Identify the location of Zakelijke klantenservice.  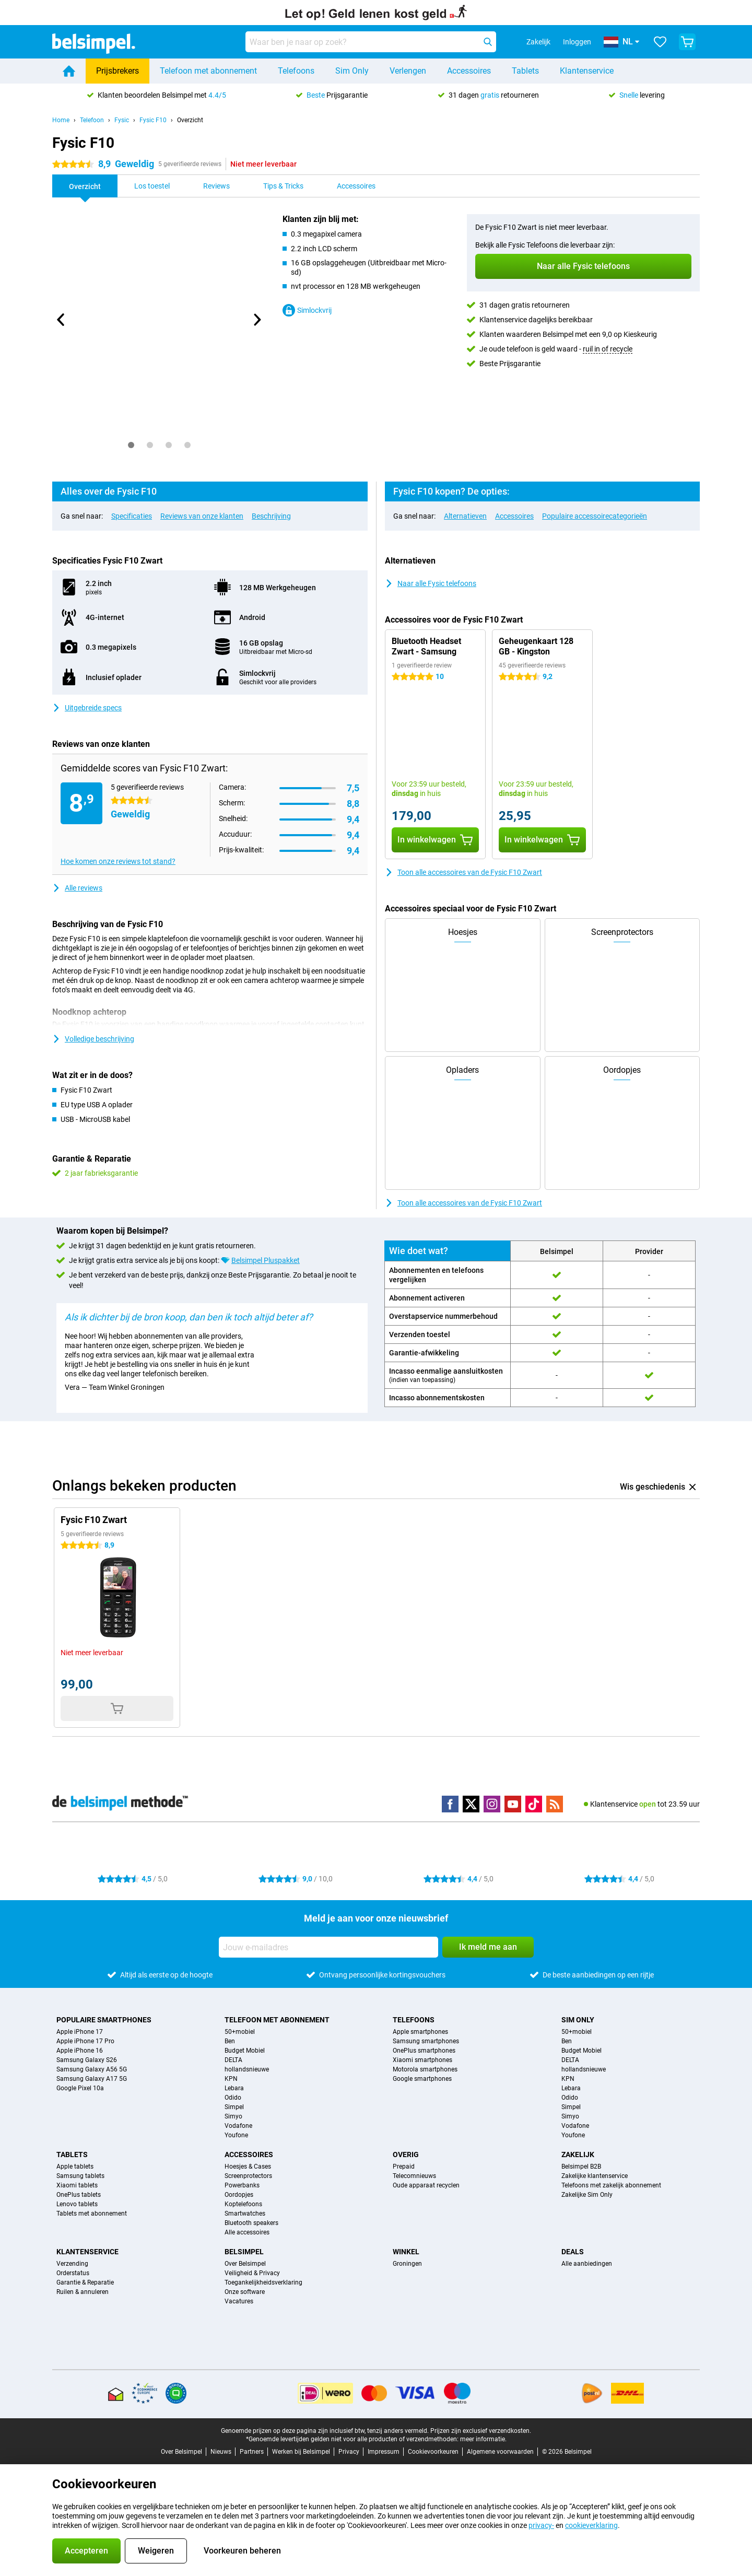
(594, 2176).